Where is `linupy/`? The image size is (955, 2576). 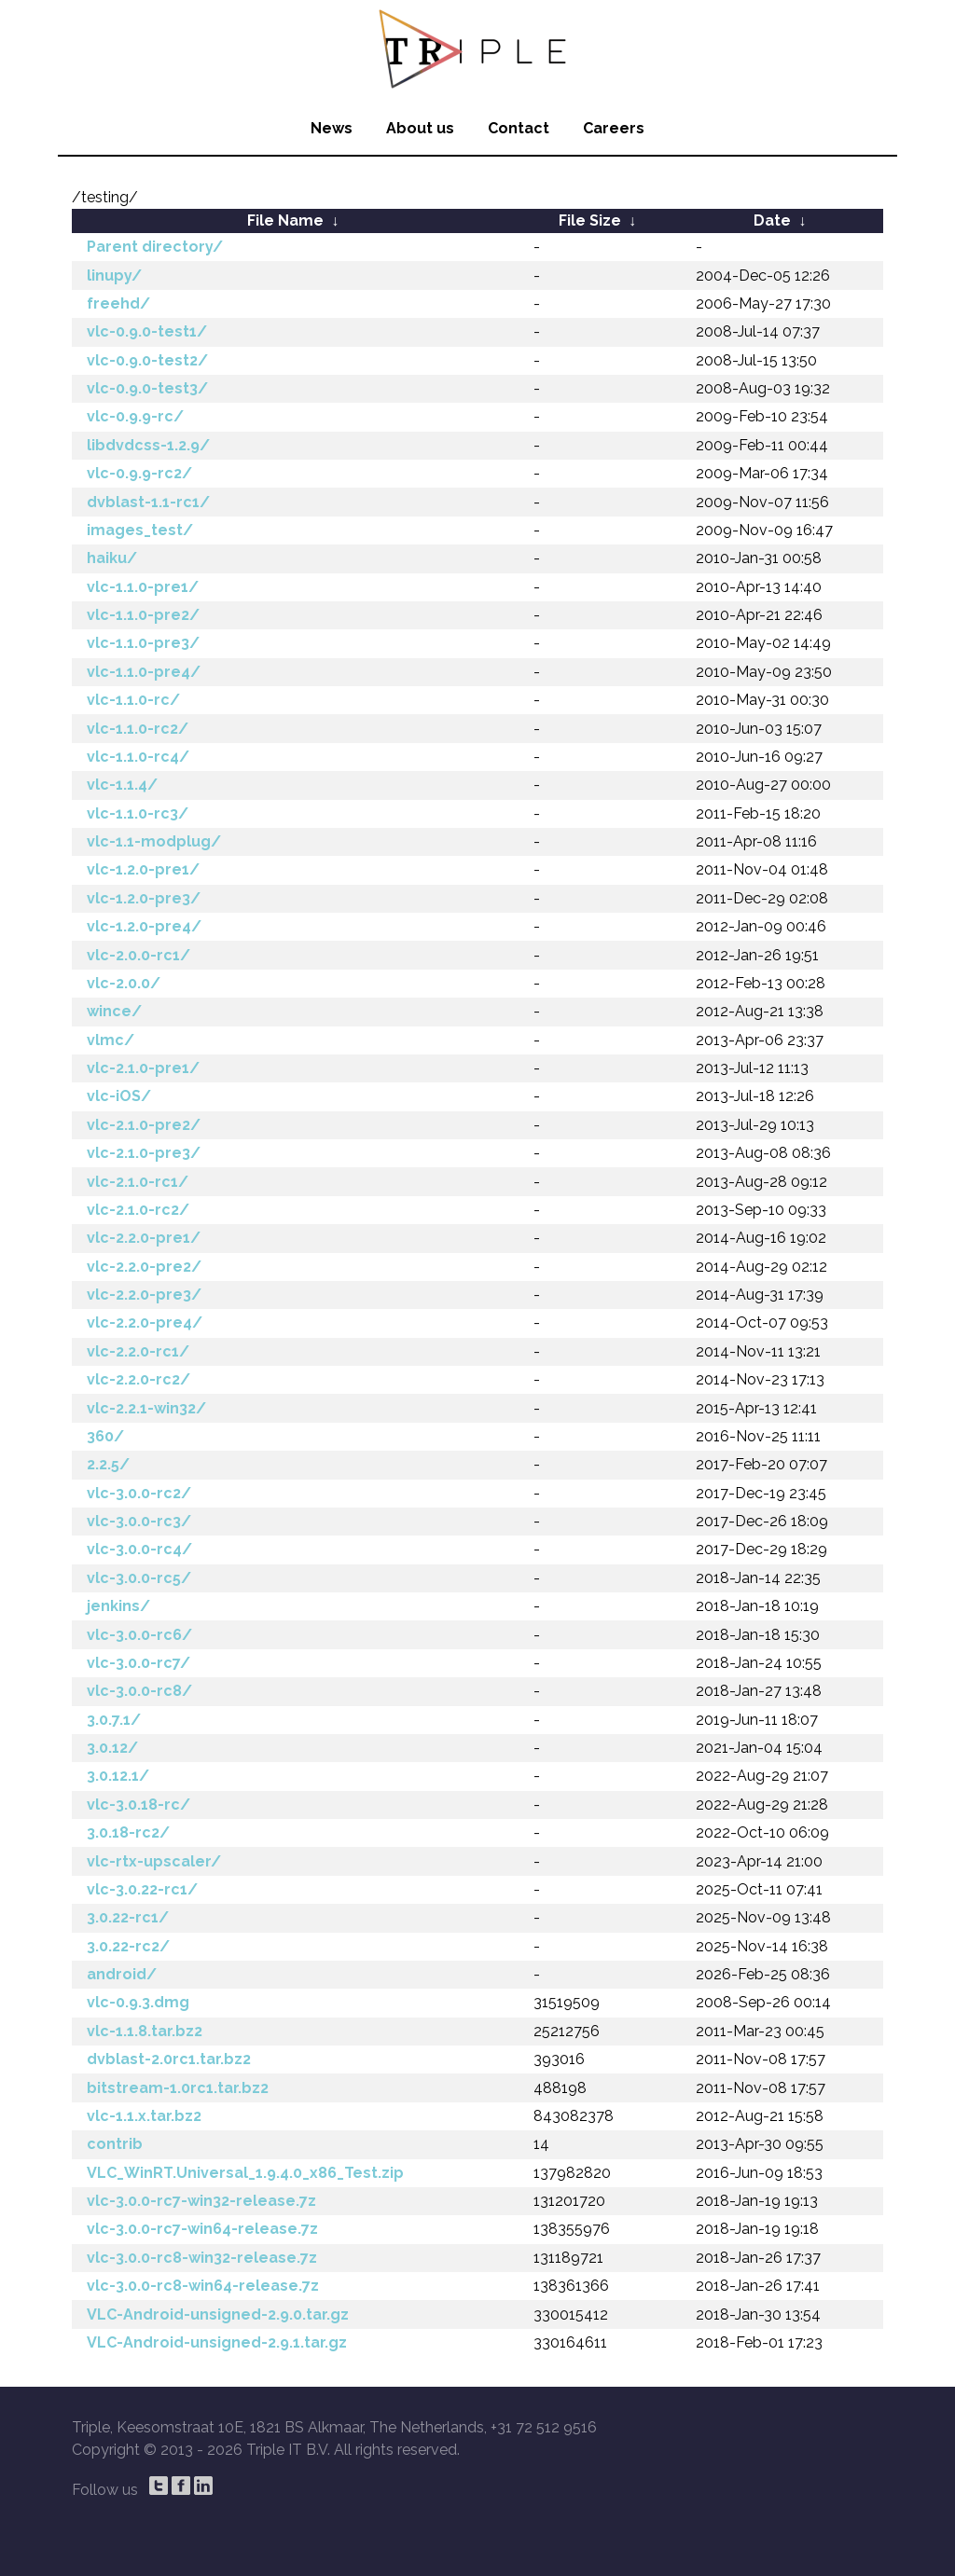 linupy/ is located at coordinates (114, 275).